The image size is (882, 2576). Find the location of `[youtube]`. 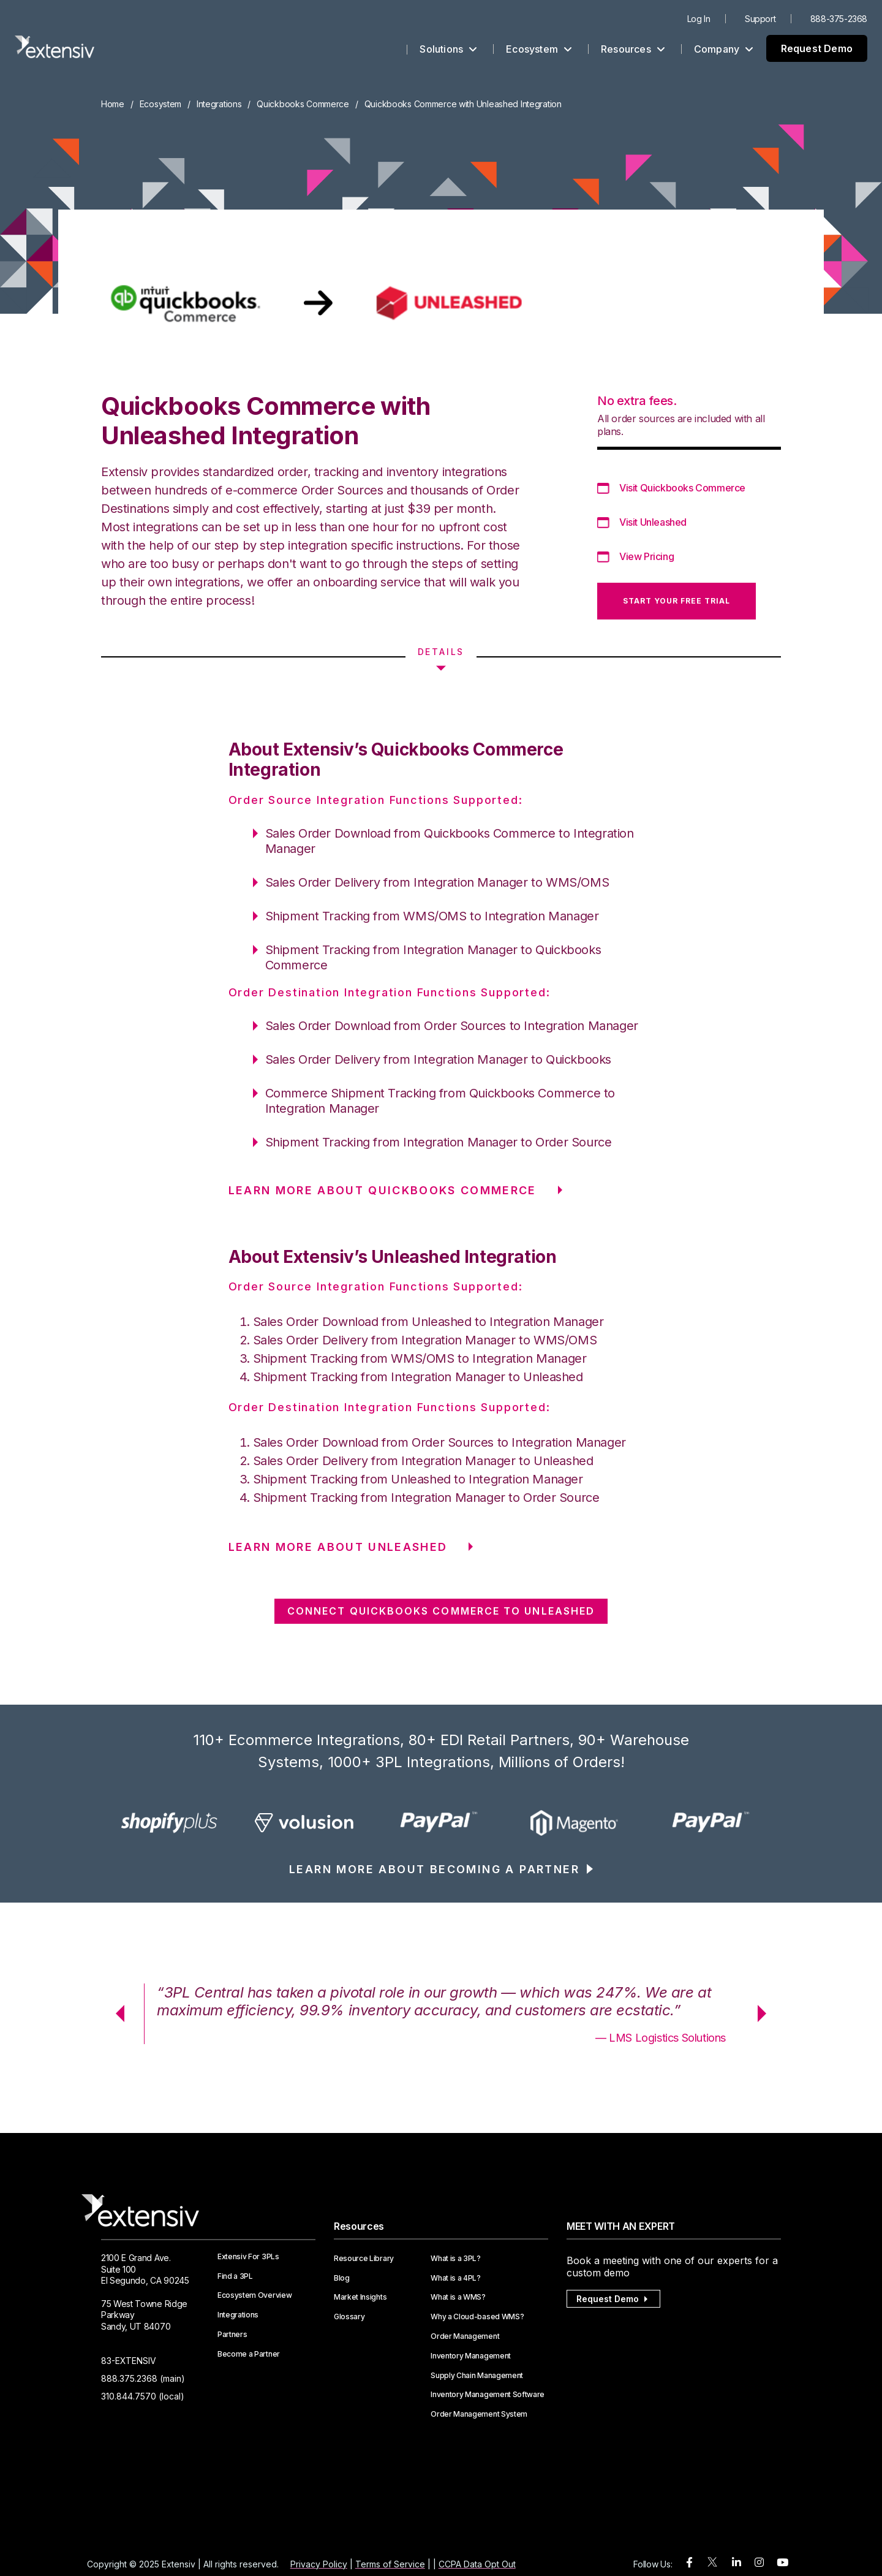

[youtube] is located at coordinates (782, 2563).